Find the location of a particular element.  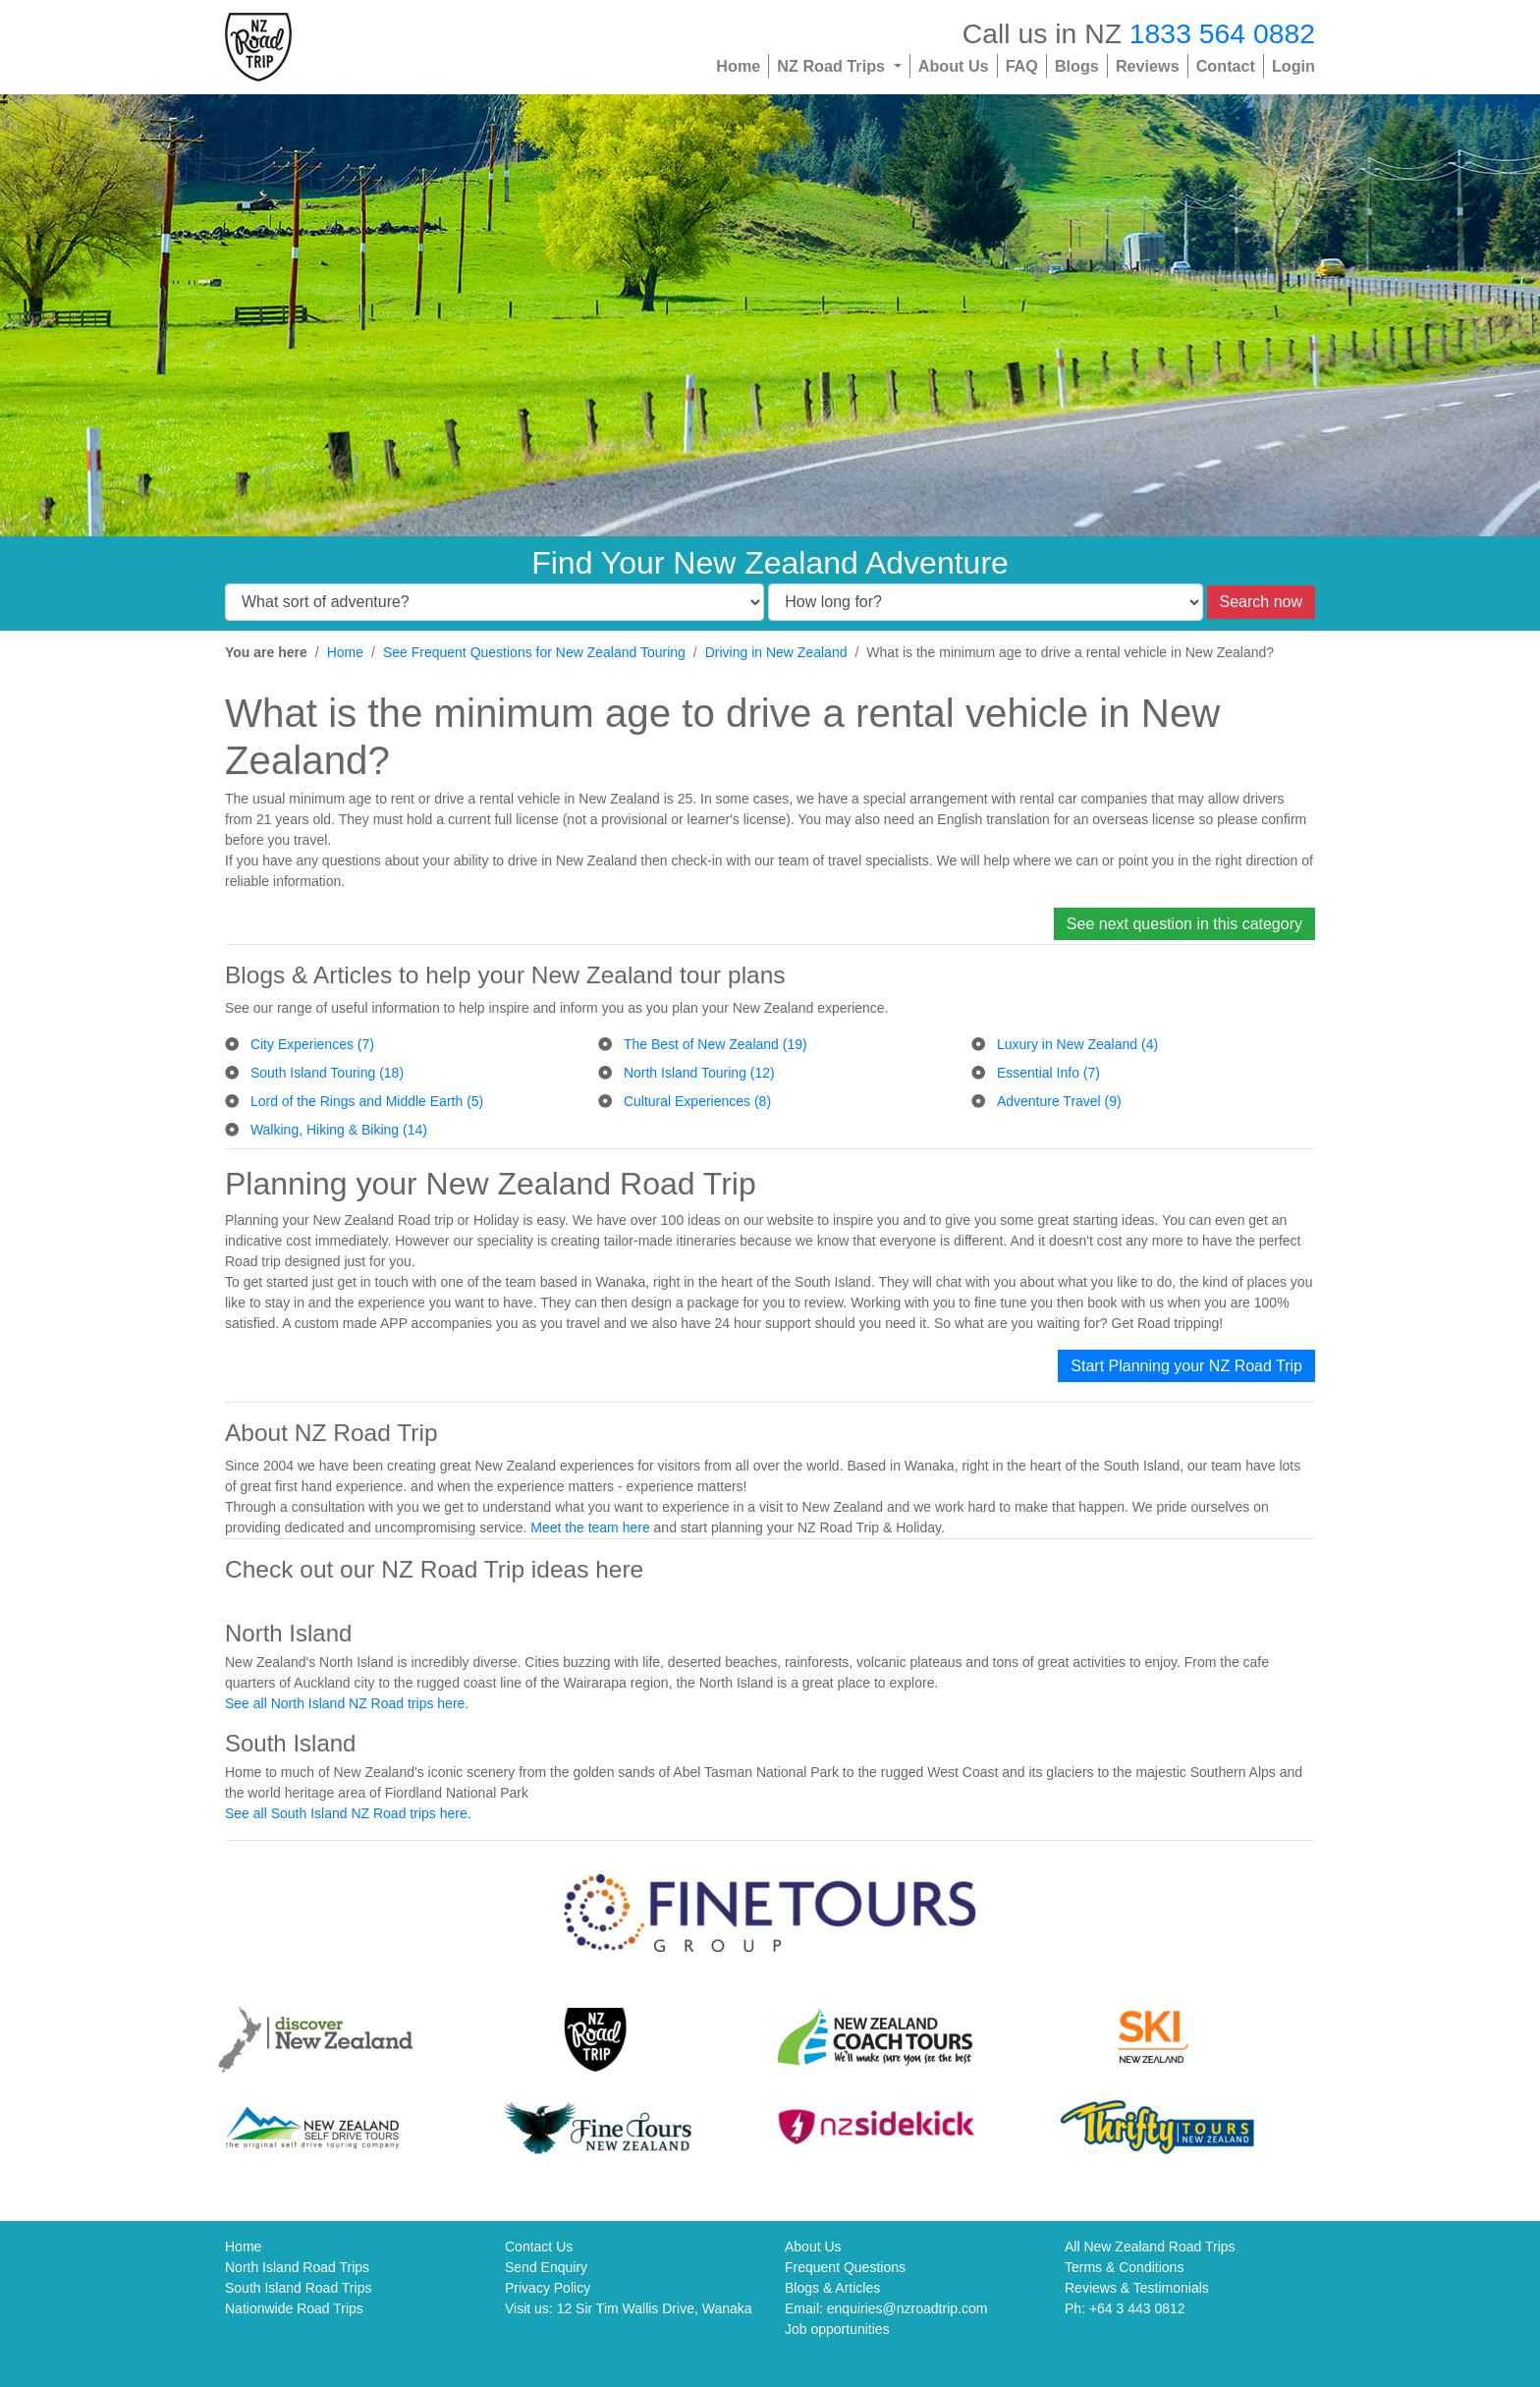

NZ Road Trips [button] is located at coordinates (833, 66).